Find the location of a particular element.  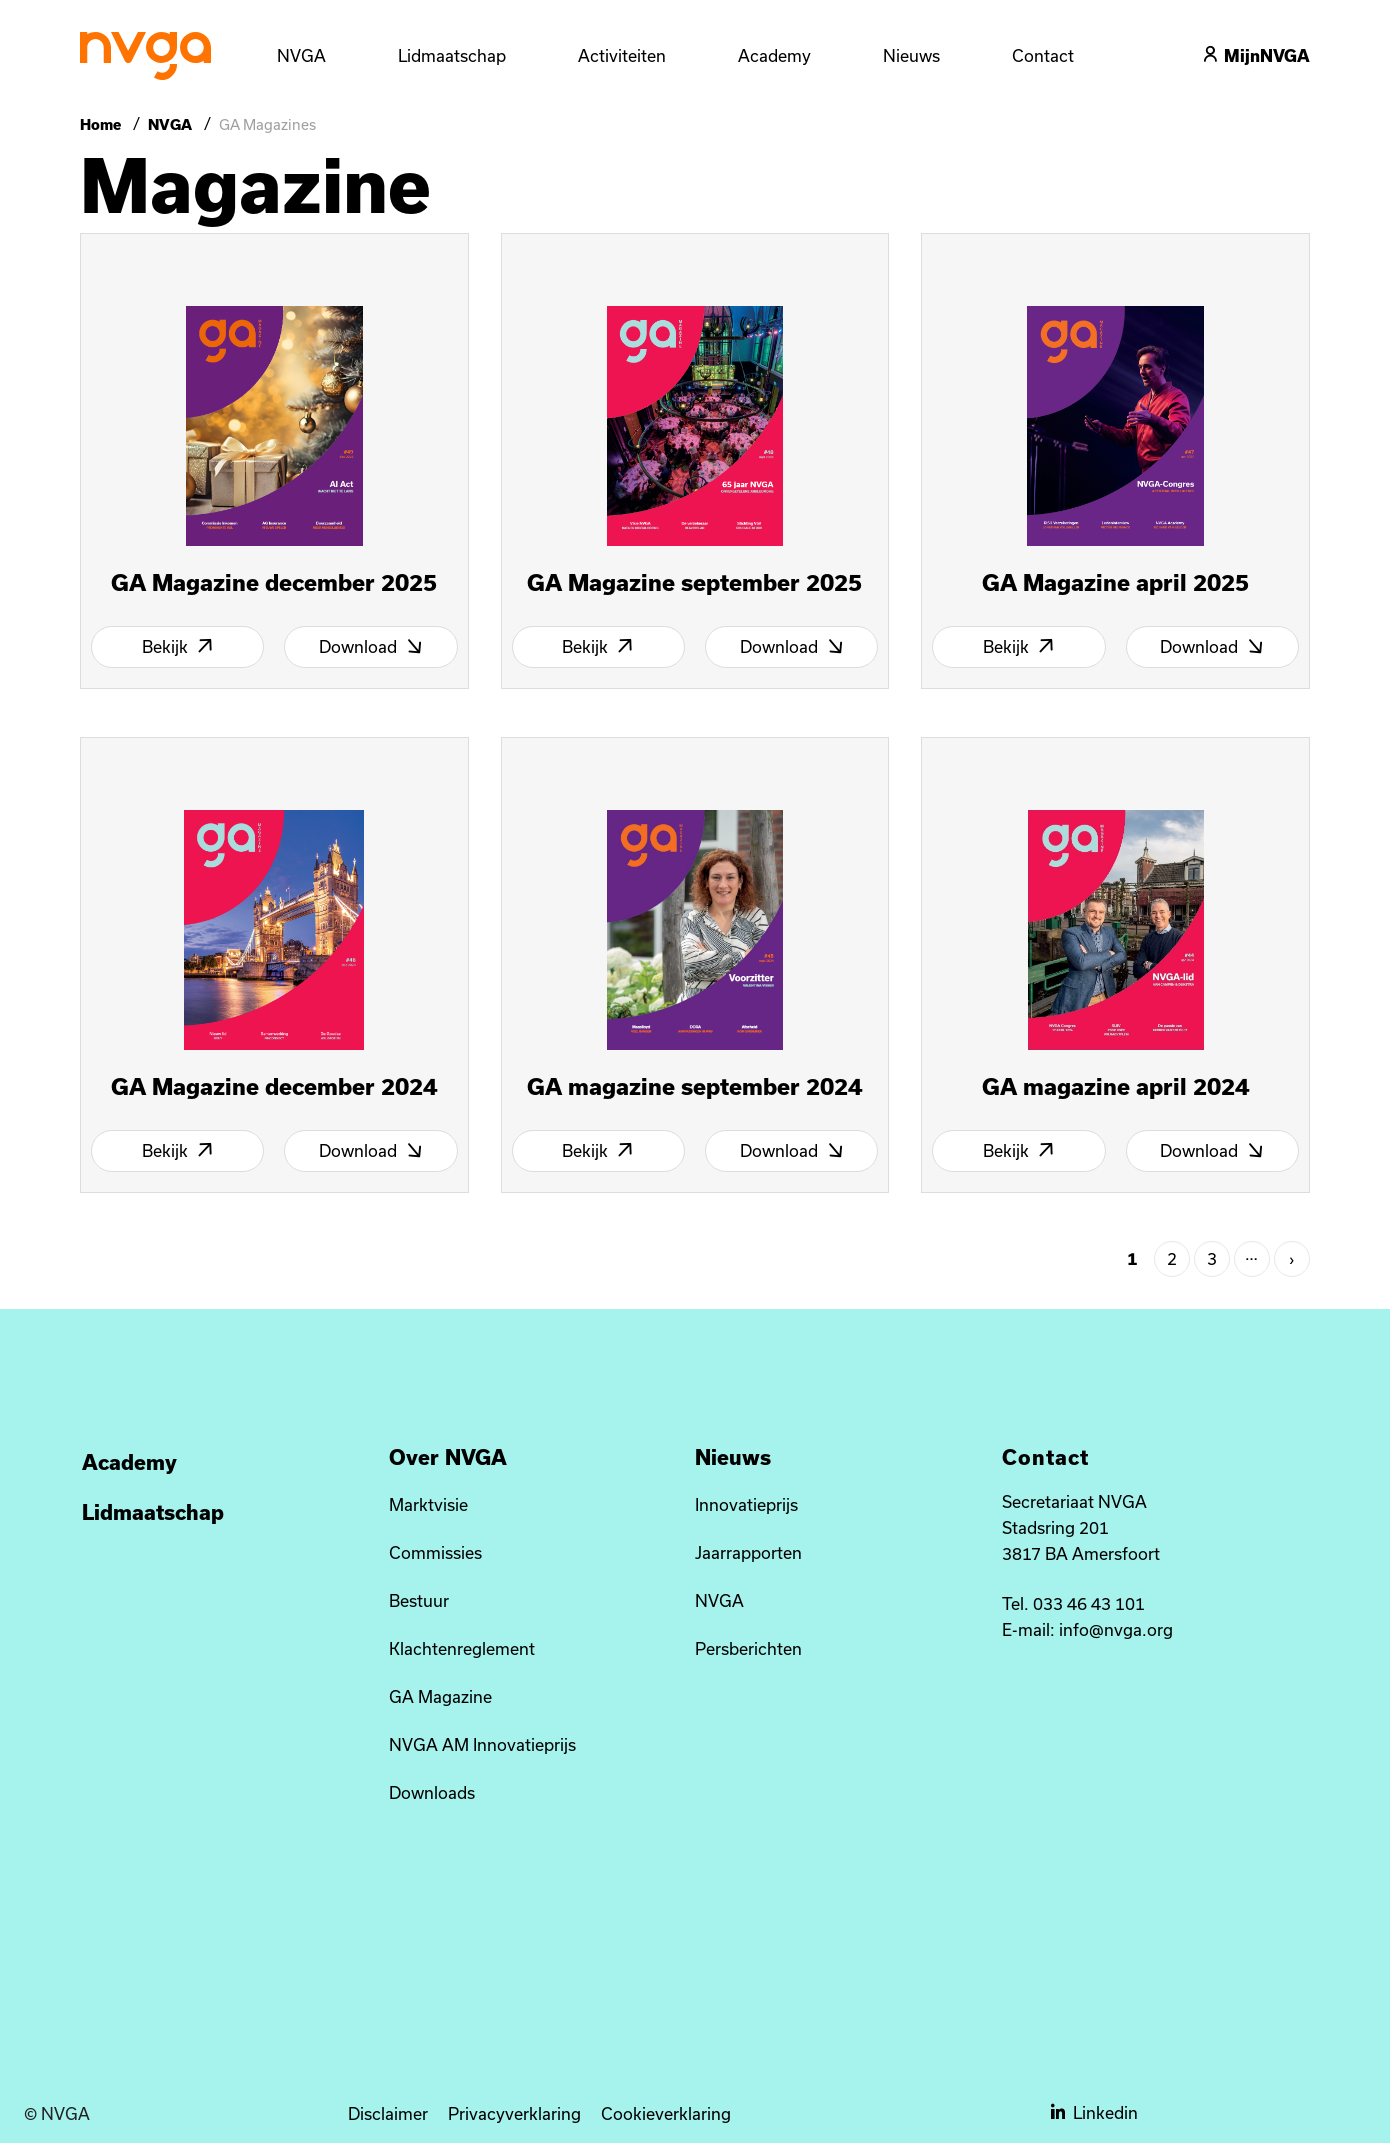

Bekijk is located at coordinates (178, 646).